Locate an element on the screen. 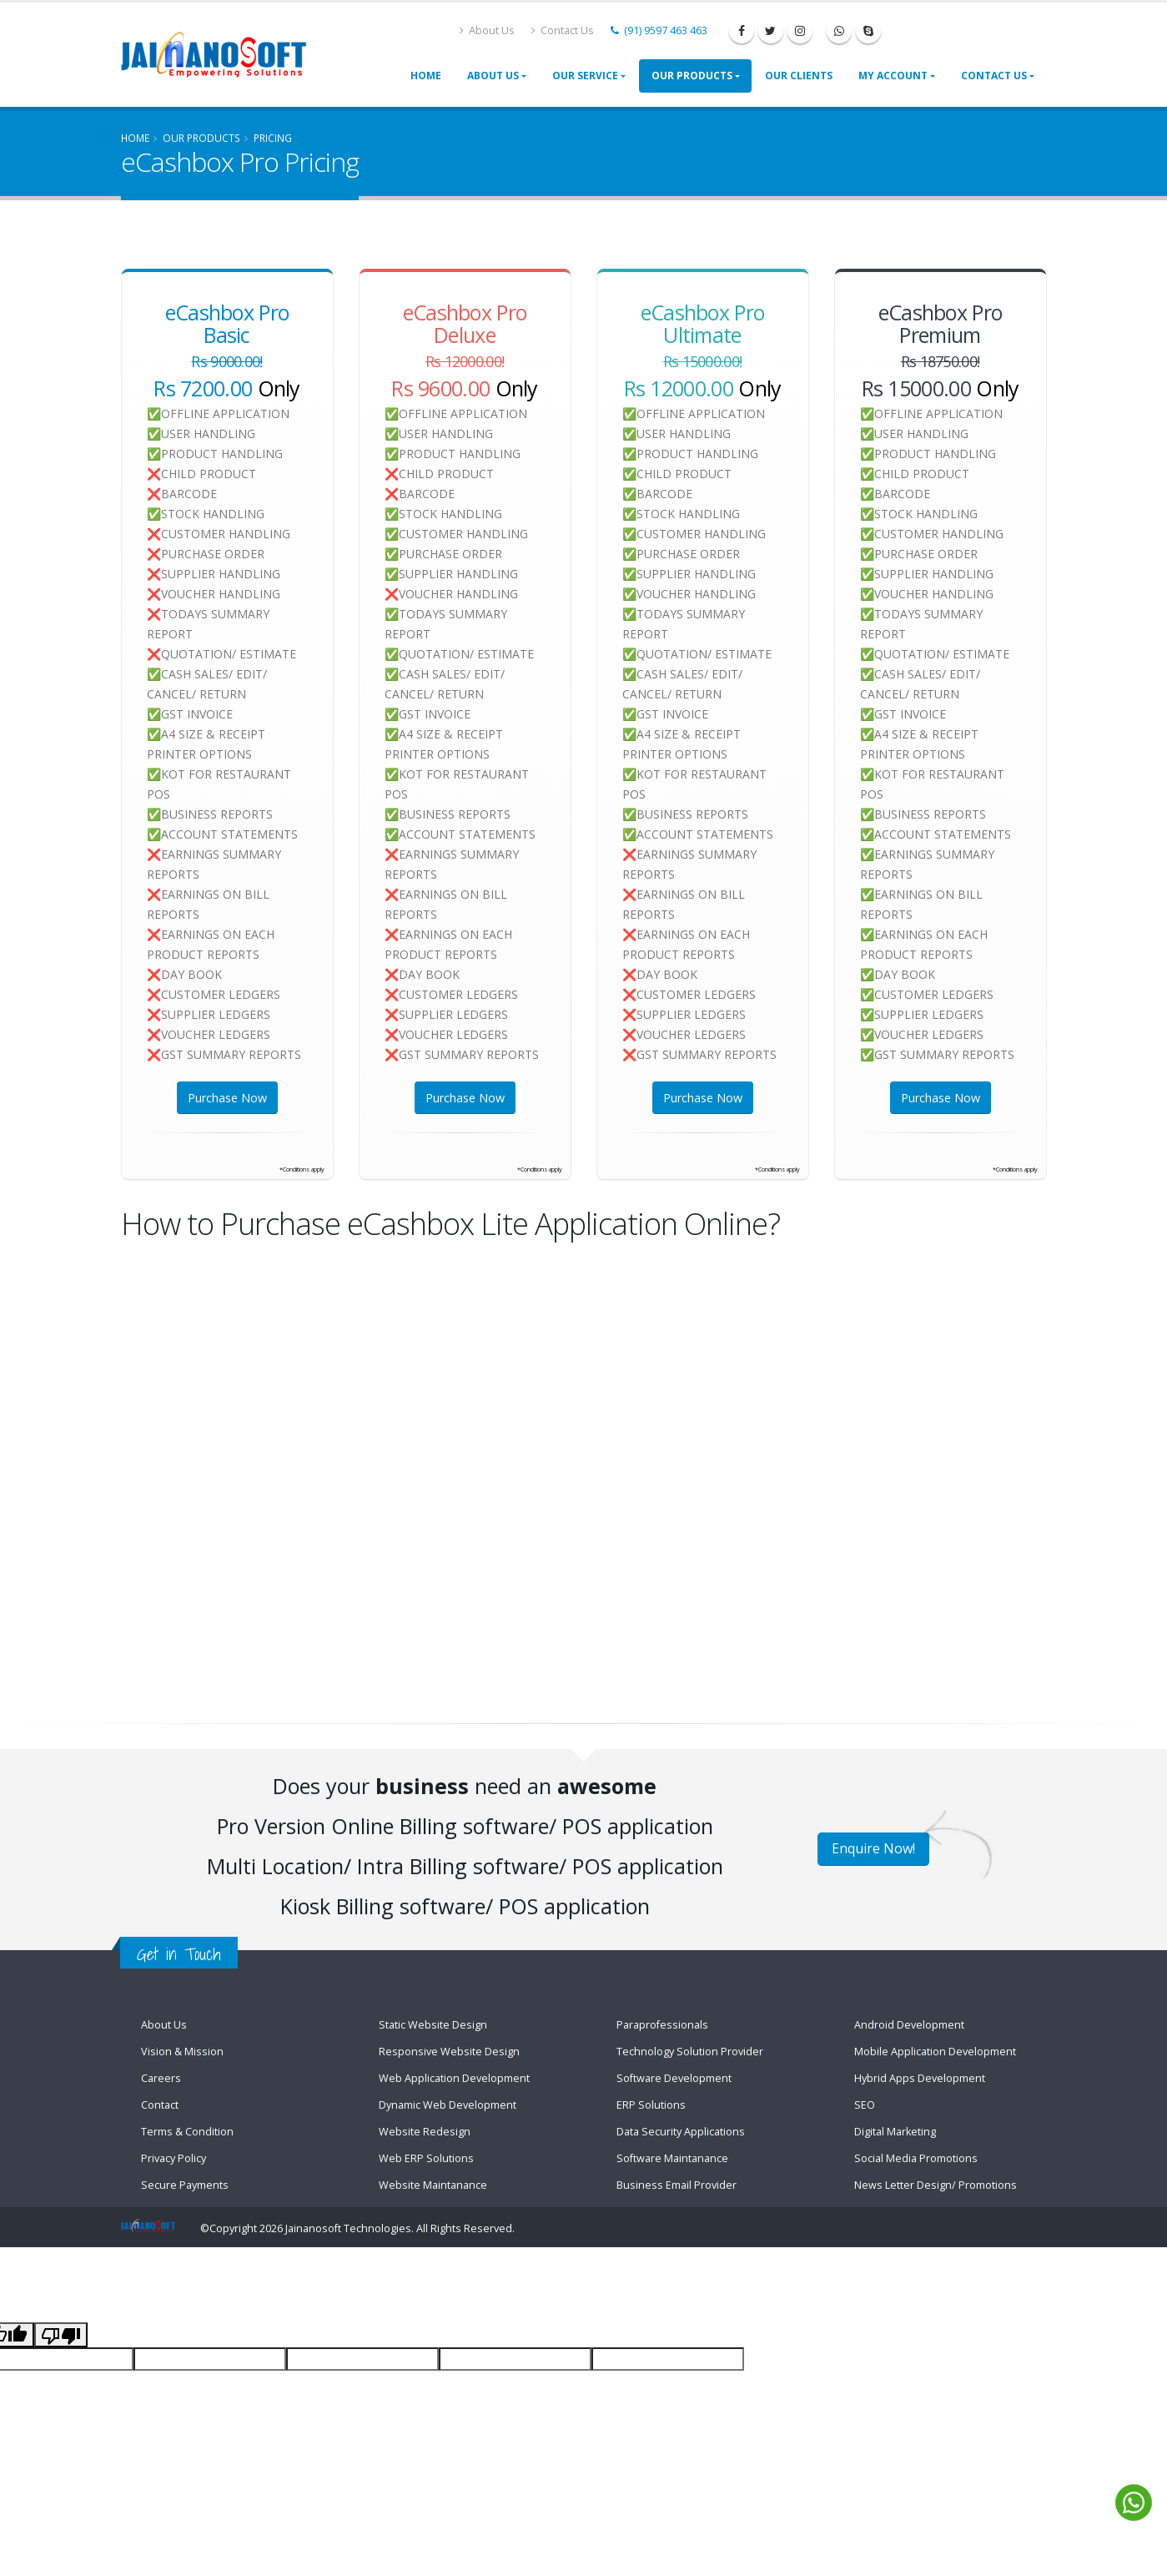 The width and height of the screenshot is (1167, 2576). [Poor translation] is located at coordinates (61, 2334).